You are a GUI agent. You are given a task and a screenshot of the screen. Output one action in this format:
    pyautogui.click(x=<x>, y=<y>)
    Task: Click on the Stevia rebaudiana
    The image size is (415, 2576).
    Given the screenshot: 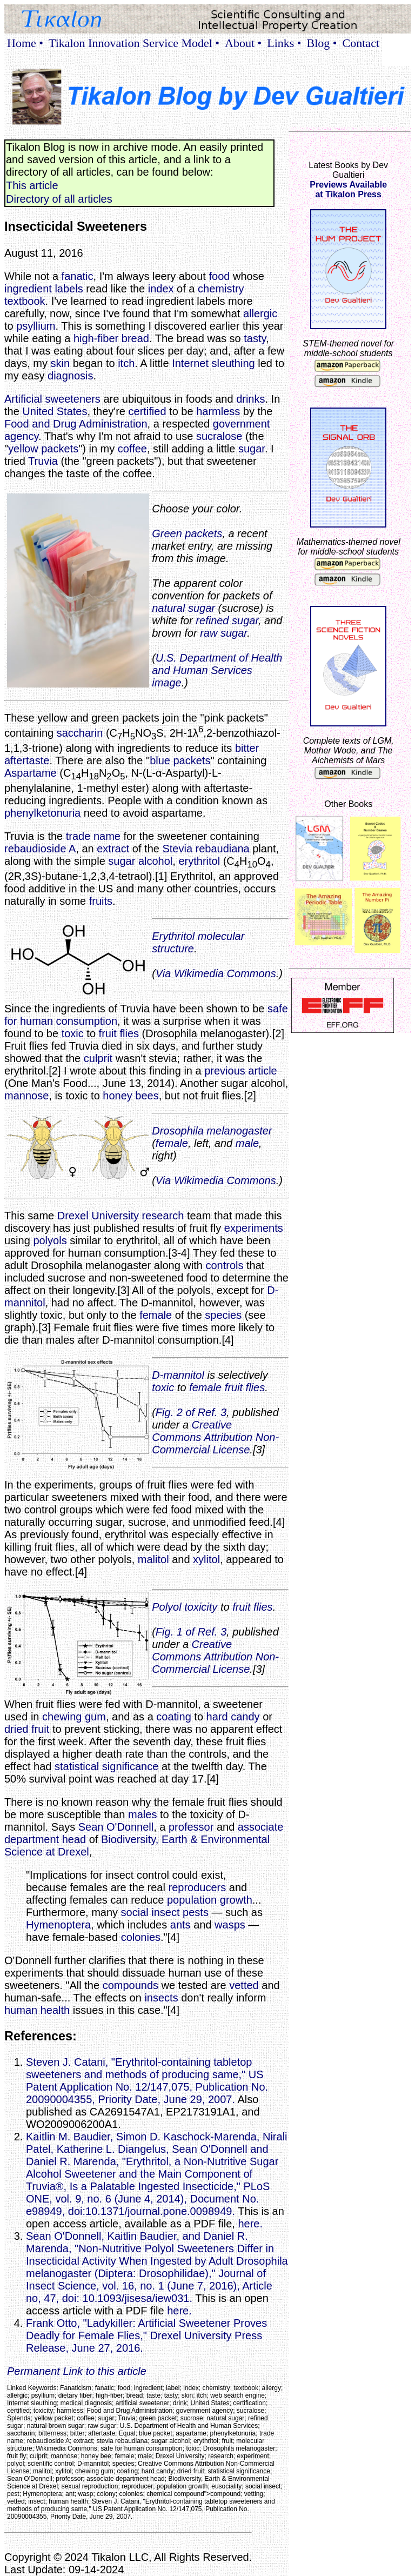 What is the action you would take?
    pyautogui.click(x=205, y=849)
    